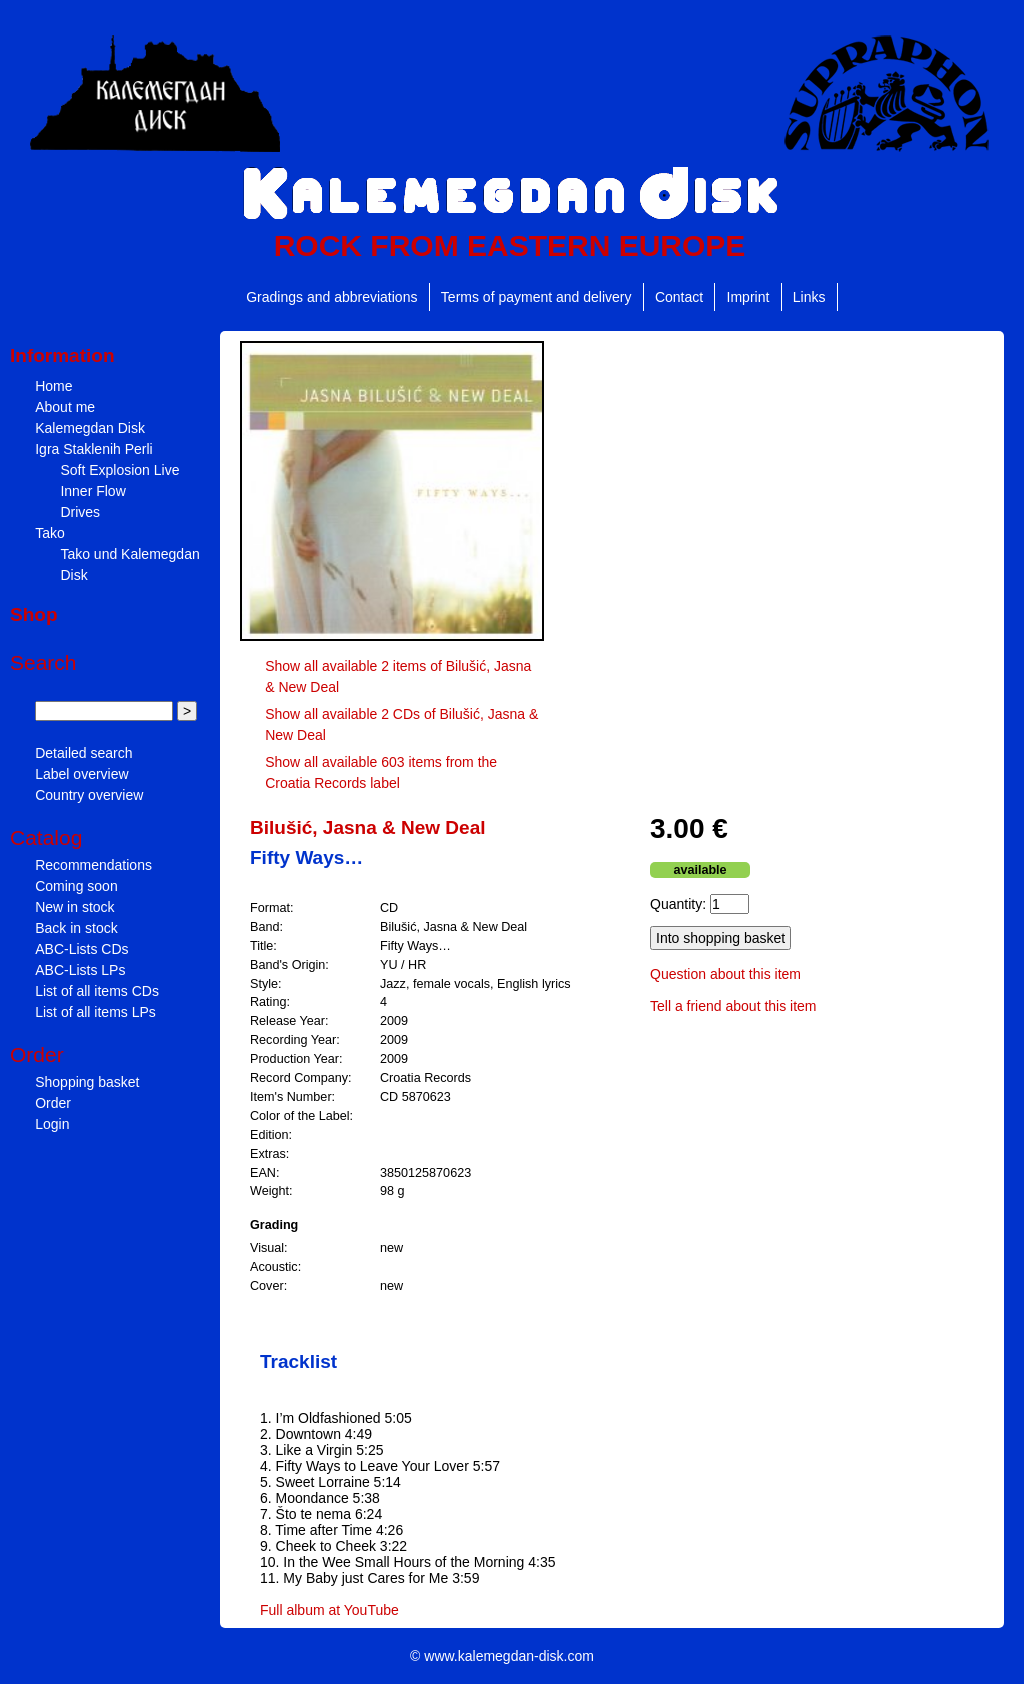  Describe the element at coordinates (89, 795) in the screenshot. I see `Country overview` at that location.